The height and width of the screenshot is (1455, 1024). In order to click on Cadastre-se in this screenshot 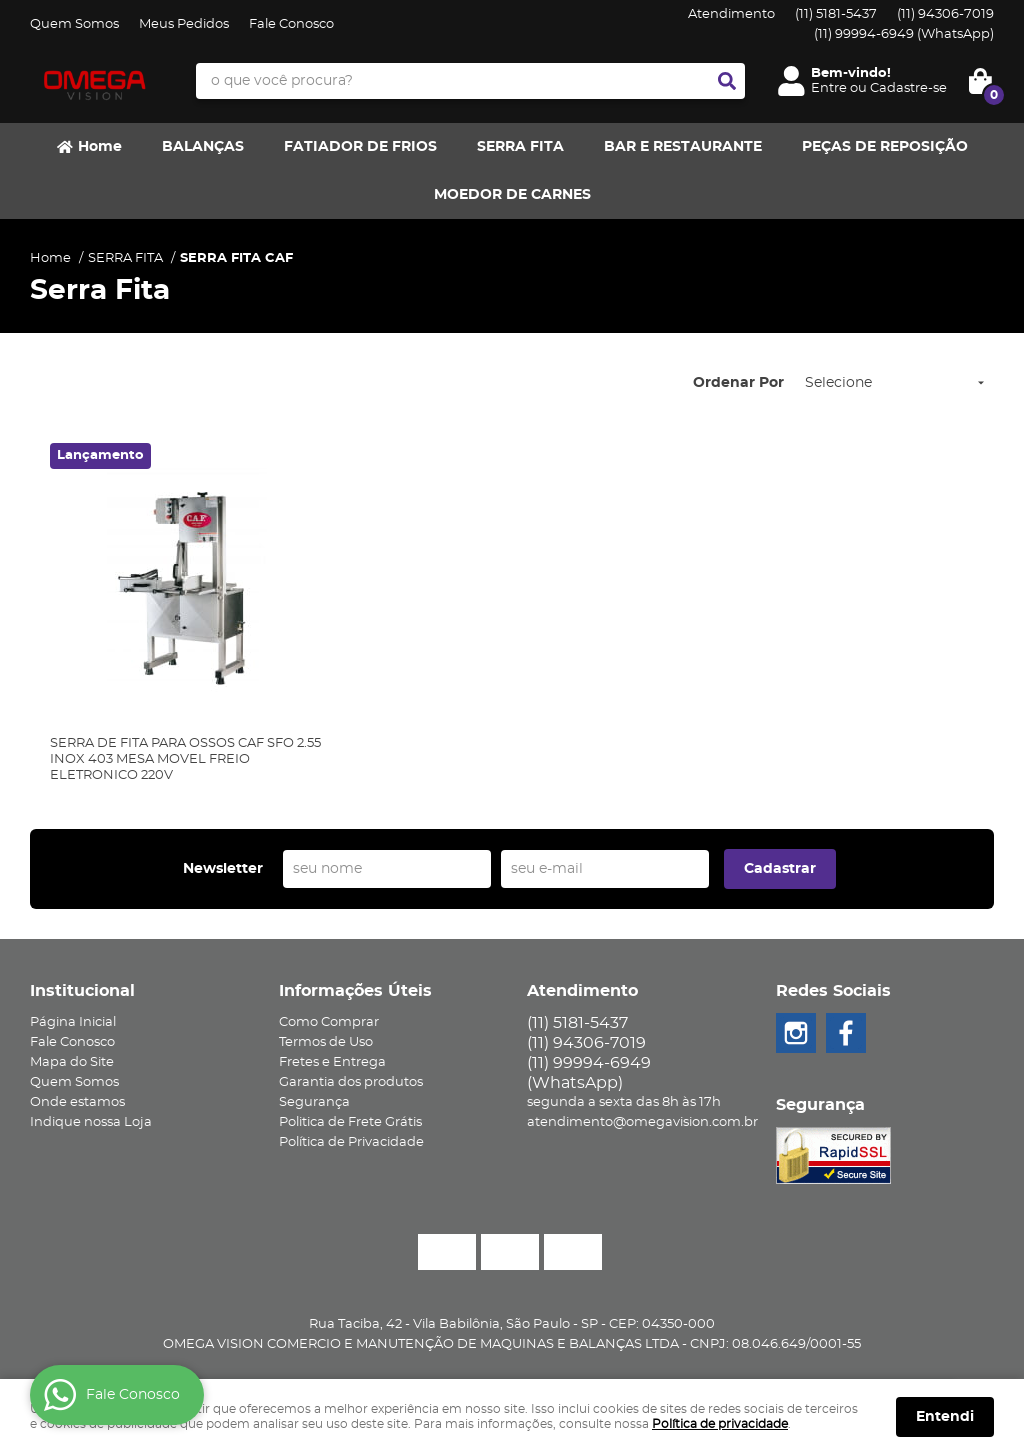, I will do `click(908, 88)`.